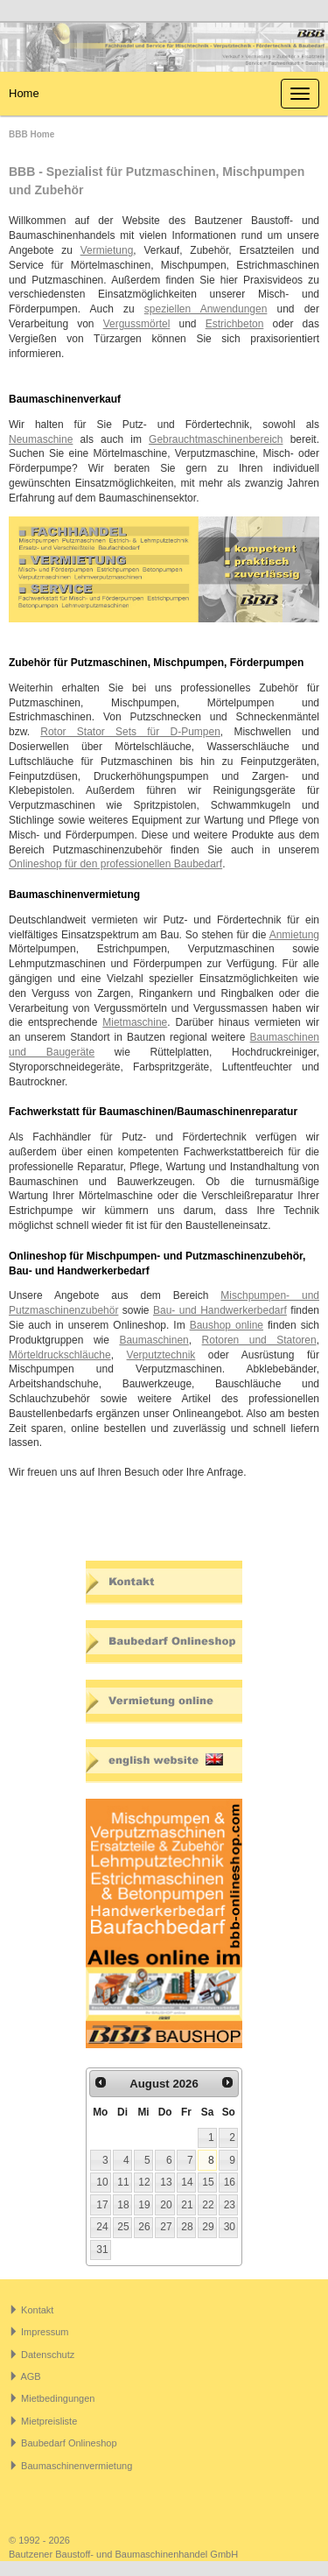  I want to click on Vermietung, so click(107, 250).